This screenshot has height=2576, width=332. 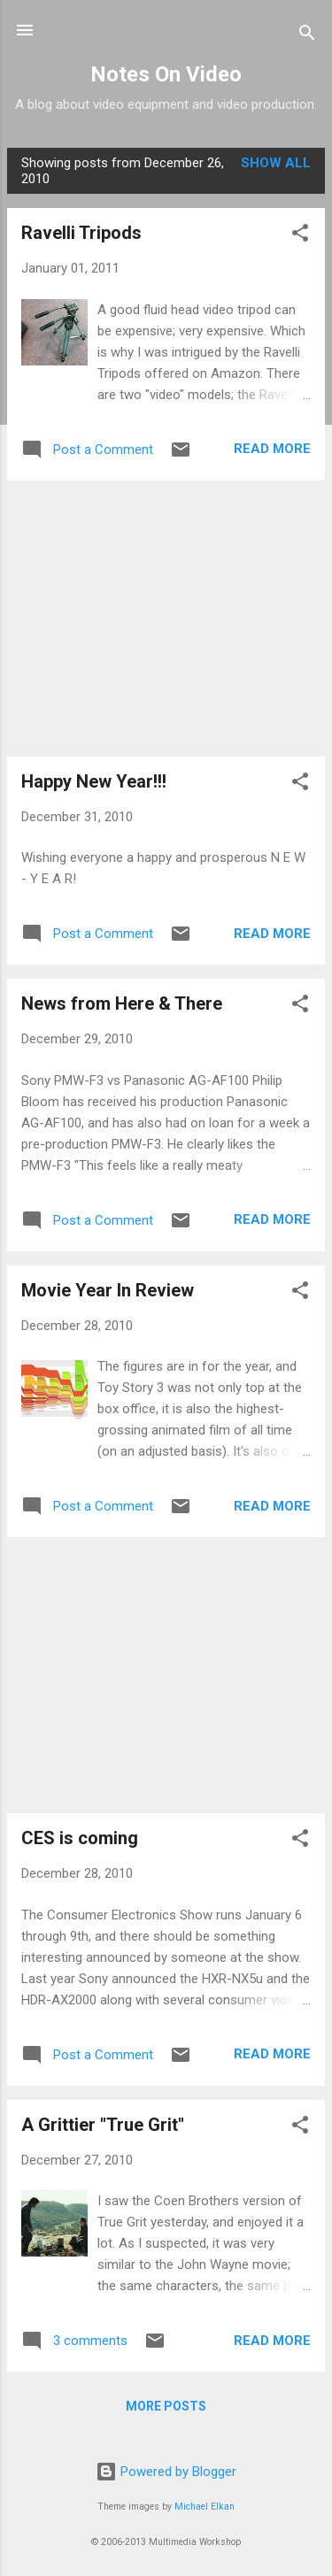 I want to click on CES is coming, so click(x=79, y=1838).